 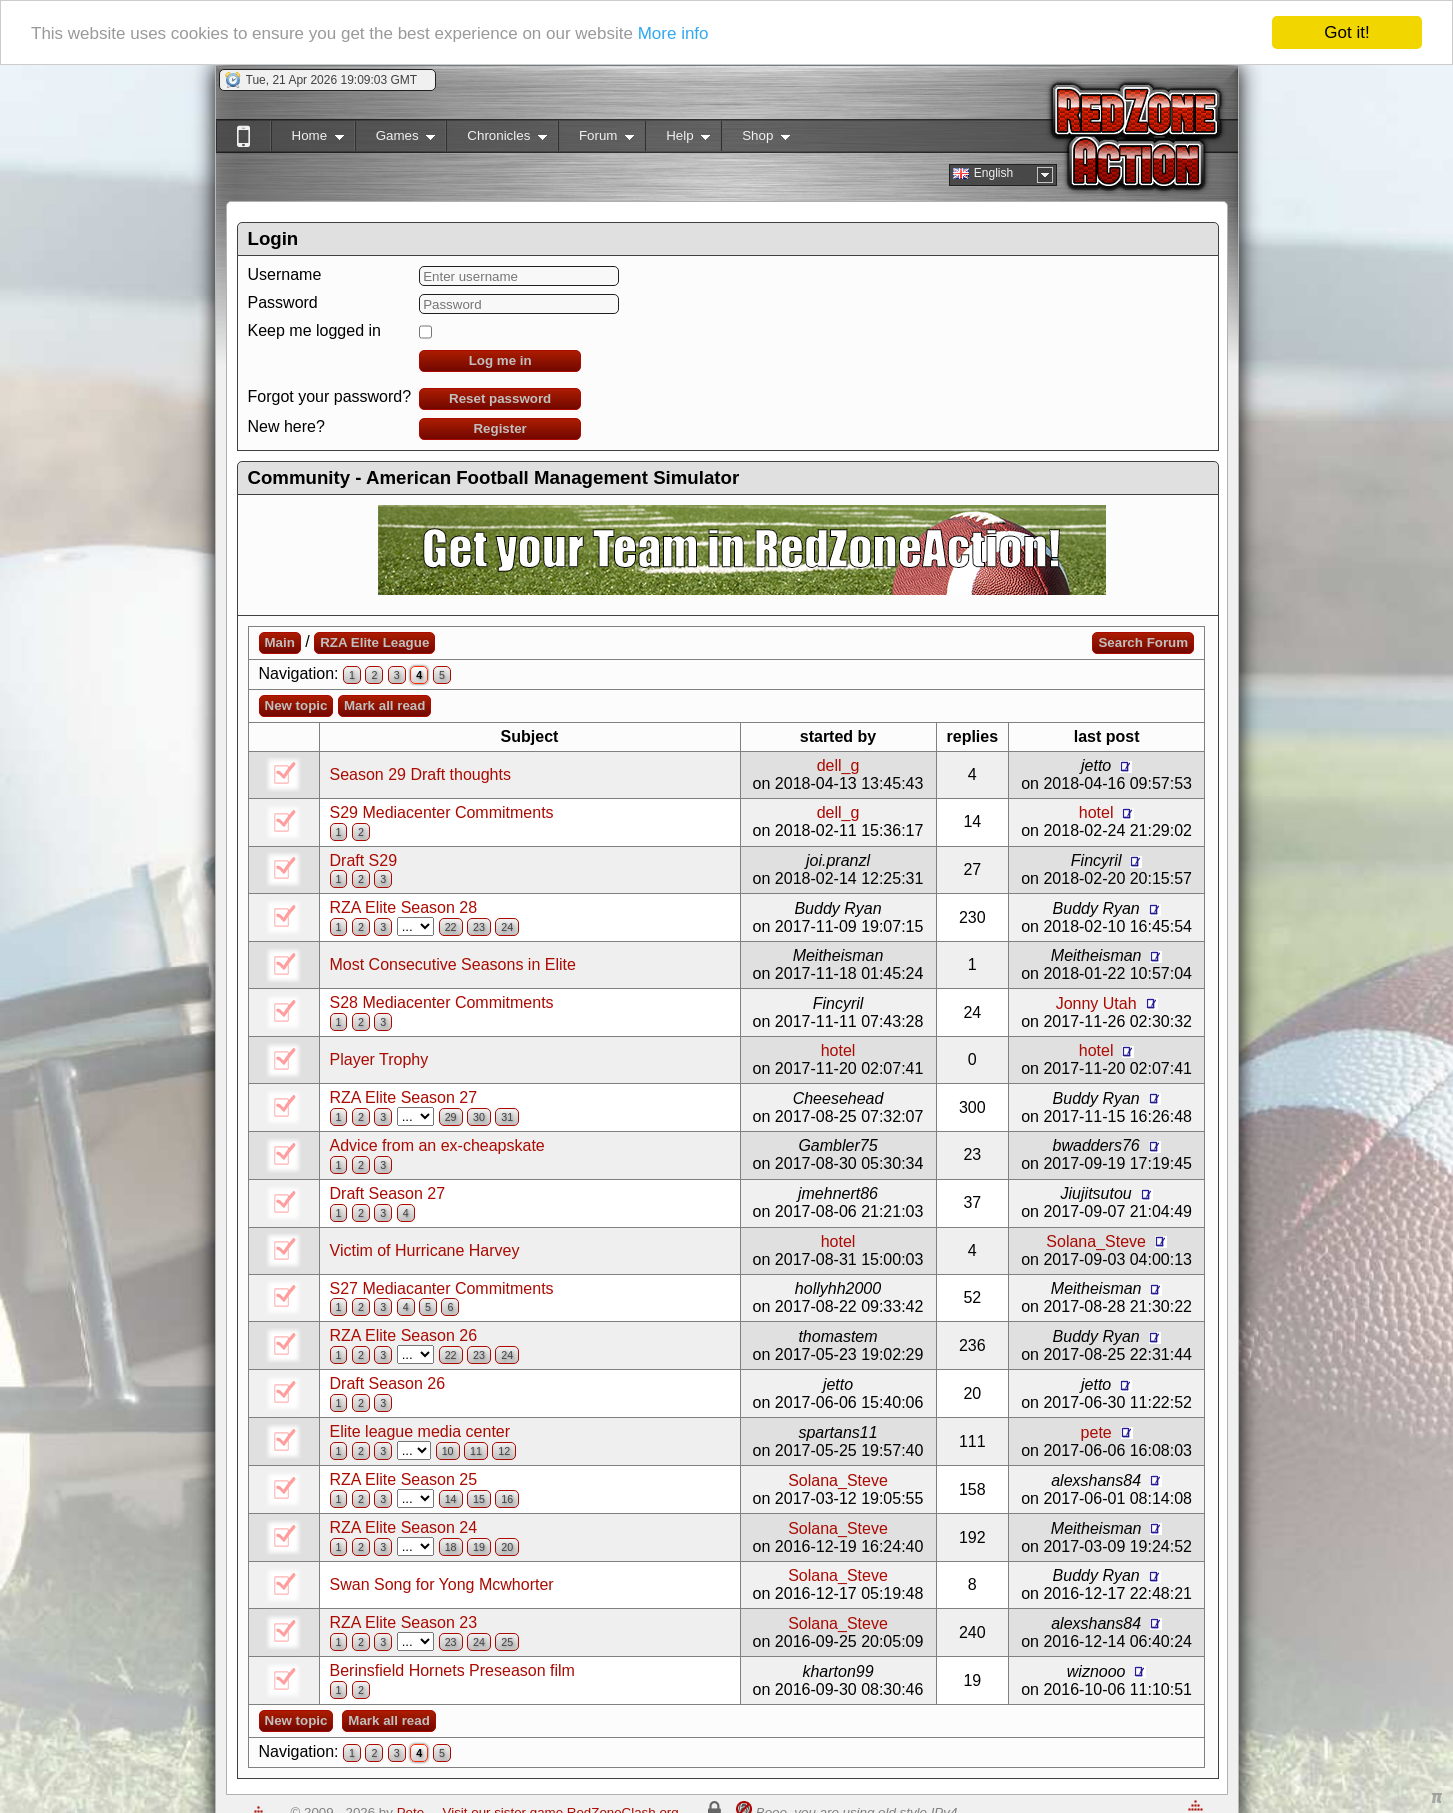 I want to click on 14, so click(x=451, y=1499).